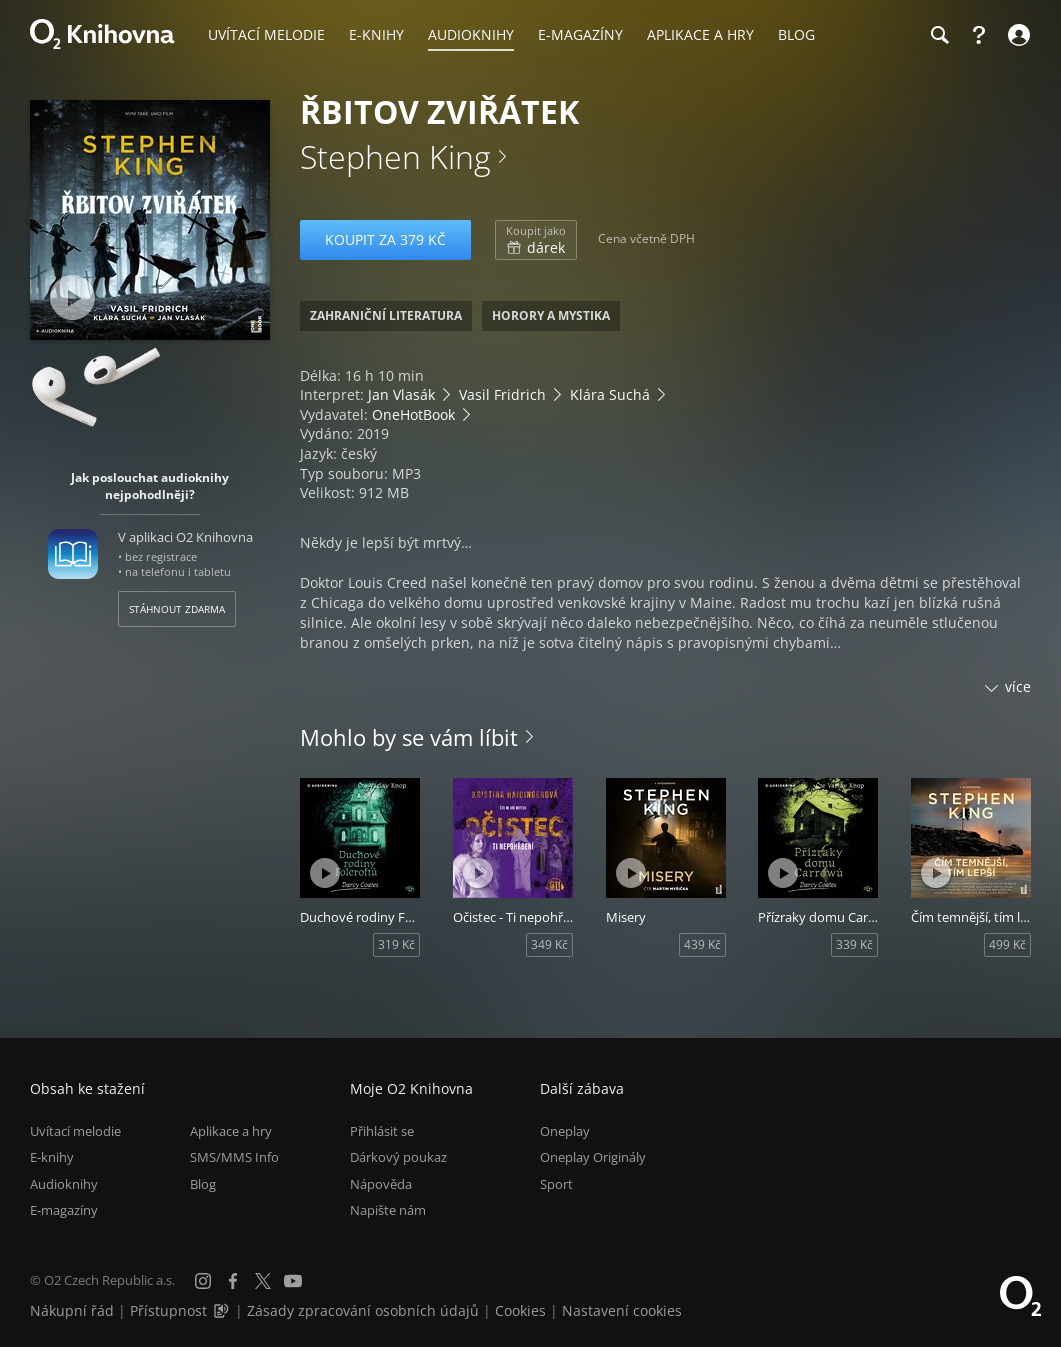  Describe the element at coordinates (385, 239) in the screenshot. I see `Koupit za 379 Kč` at that location.